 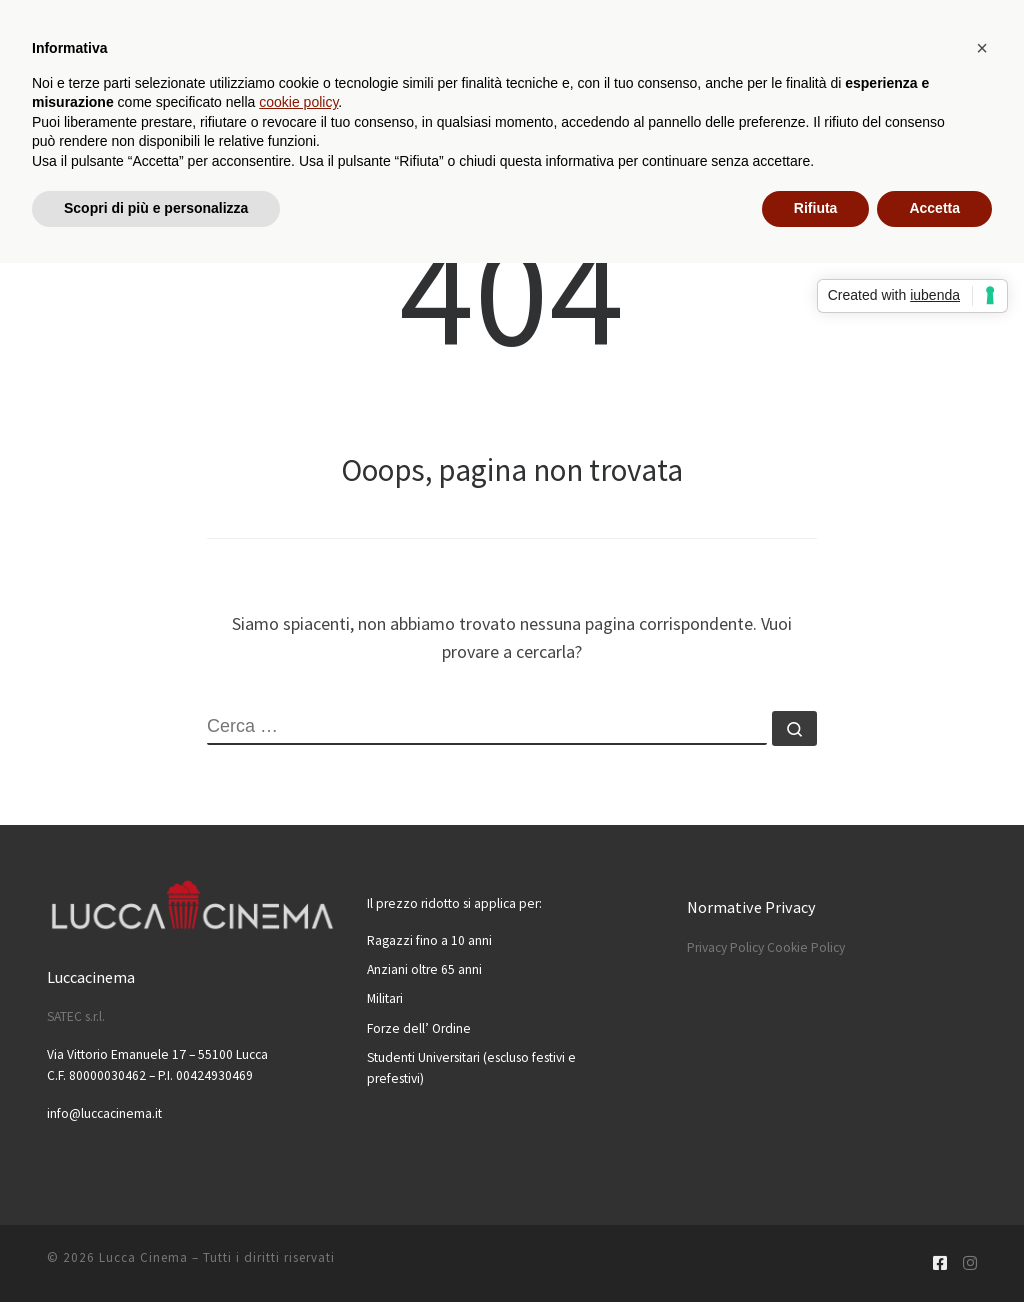 What do you see at coordinates (970, 1263) in the screenshot?
I see `[Cercaci su Instagram]` at bounding box center [970, 1263].